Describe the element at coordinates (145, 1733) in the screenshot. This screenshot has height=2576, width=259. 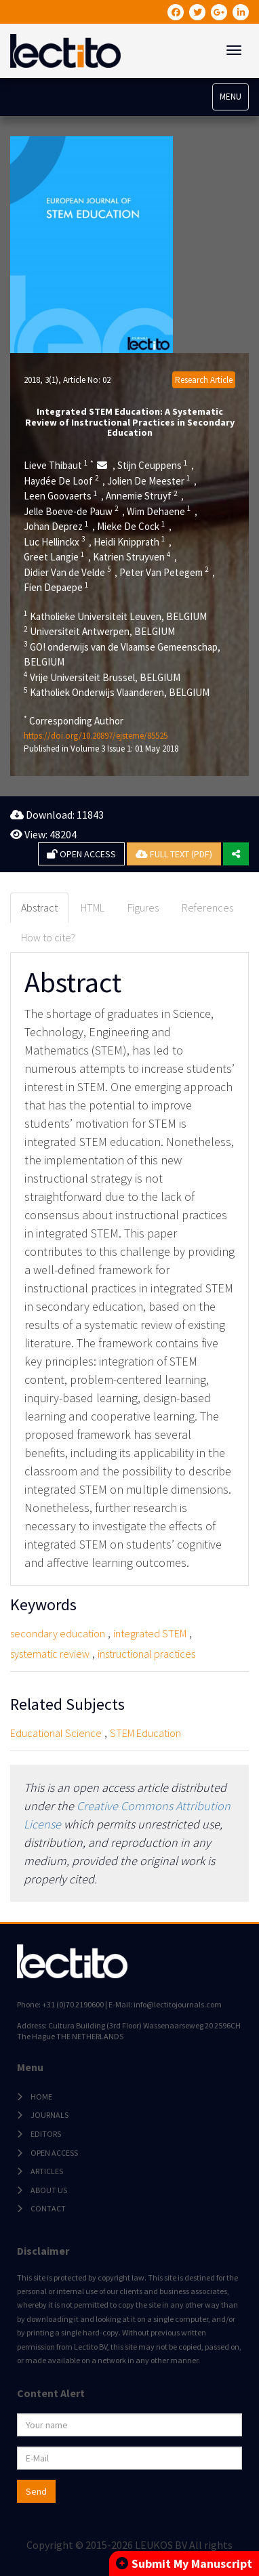
I see `STEM Education` at that location.